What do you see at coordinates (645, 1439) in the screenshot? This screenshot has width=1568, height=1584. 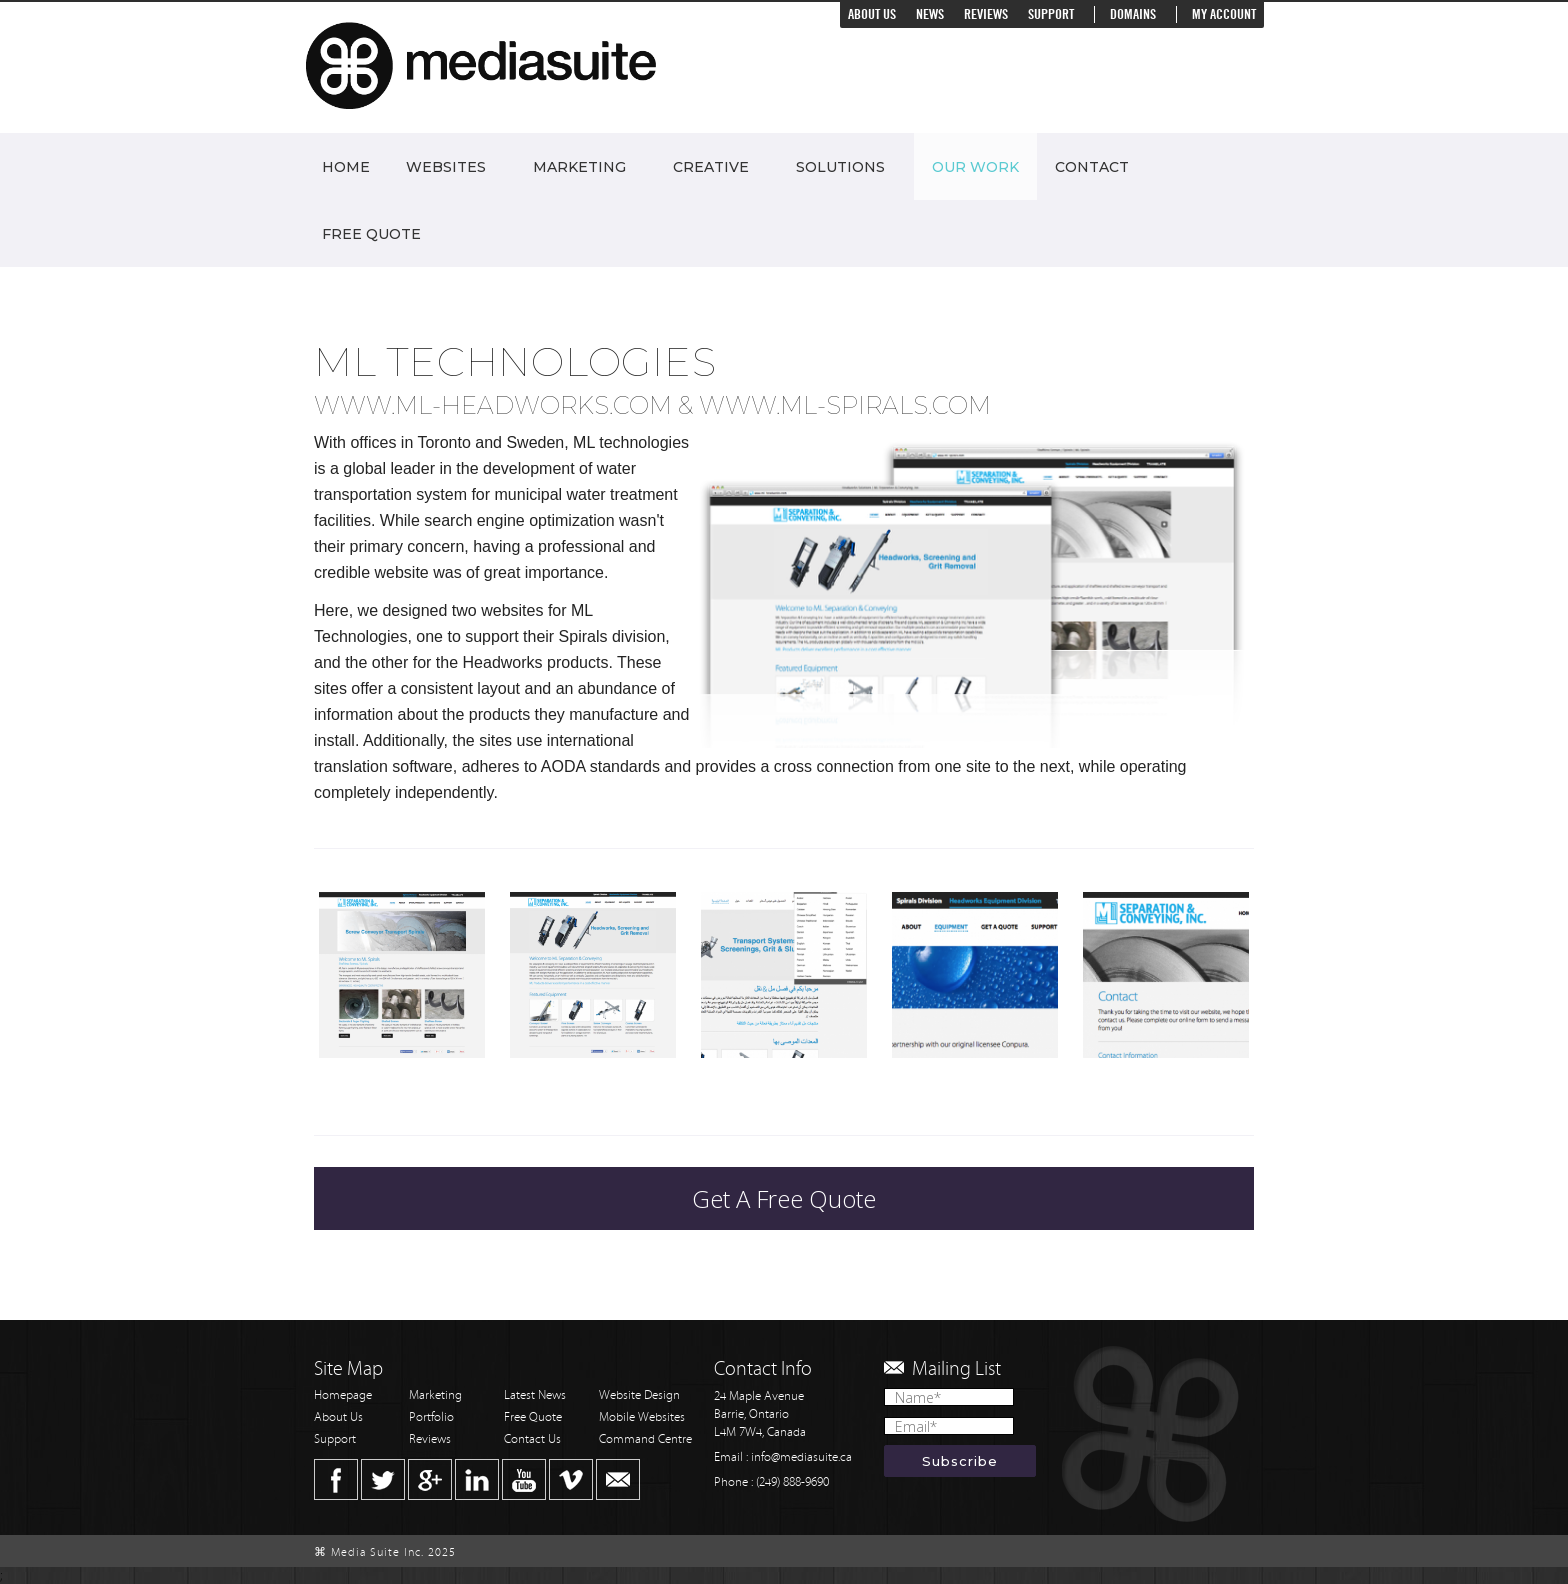 I see `Command Centre` at bounding box center [645, 1439].